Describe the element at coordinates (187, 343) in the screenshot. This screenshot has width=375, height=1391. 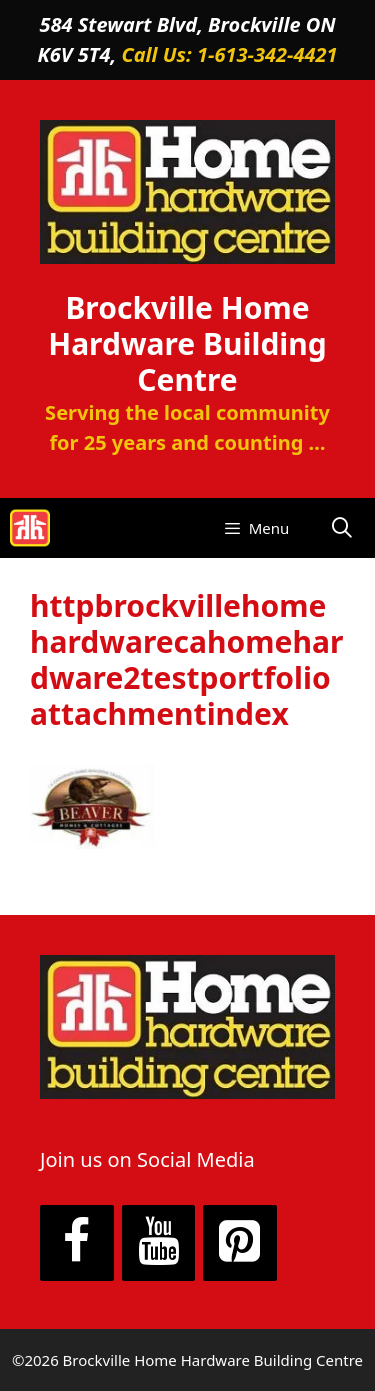
I see `Brockville Home Hardware Building Centre` at that location.